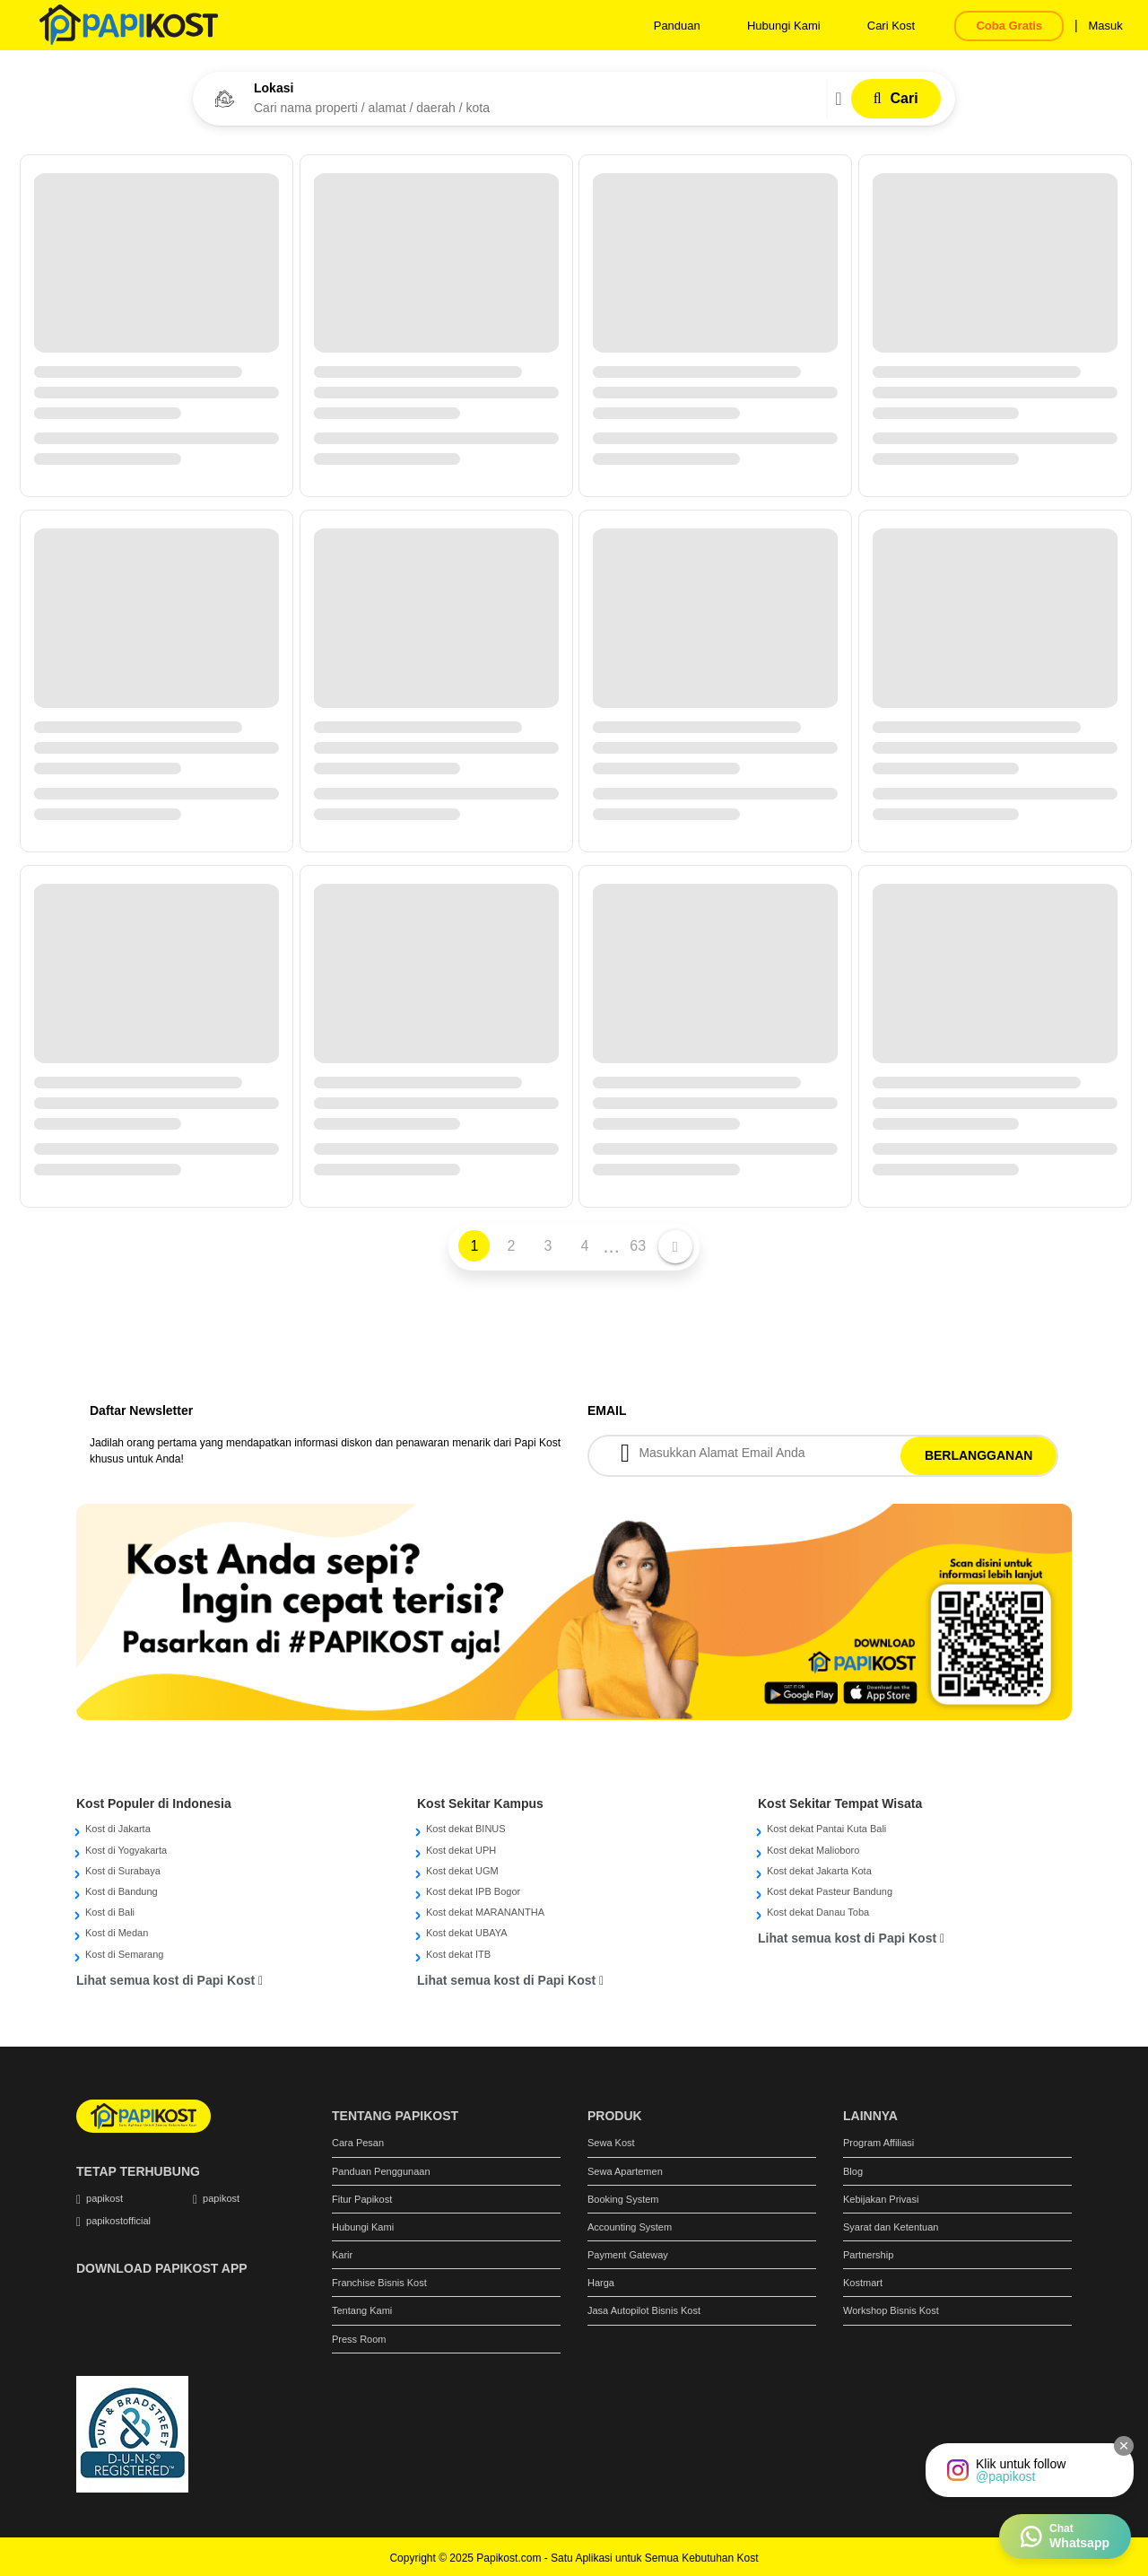 The width and height of the screenshot is (1148, 2576). I want to click on Program Affiliasi, so click(878, 2142).